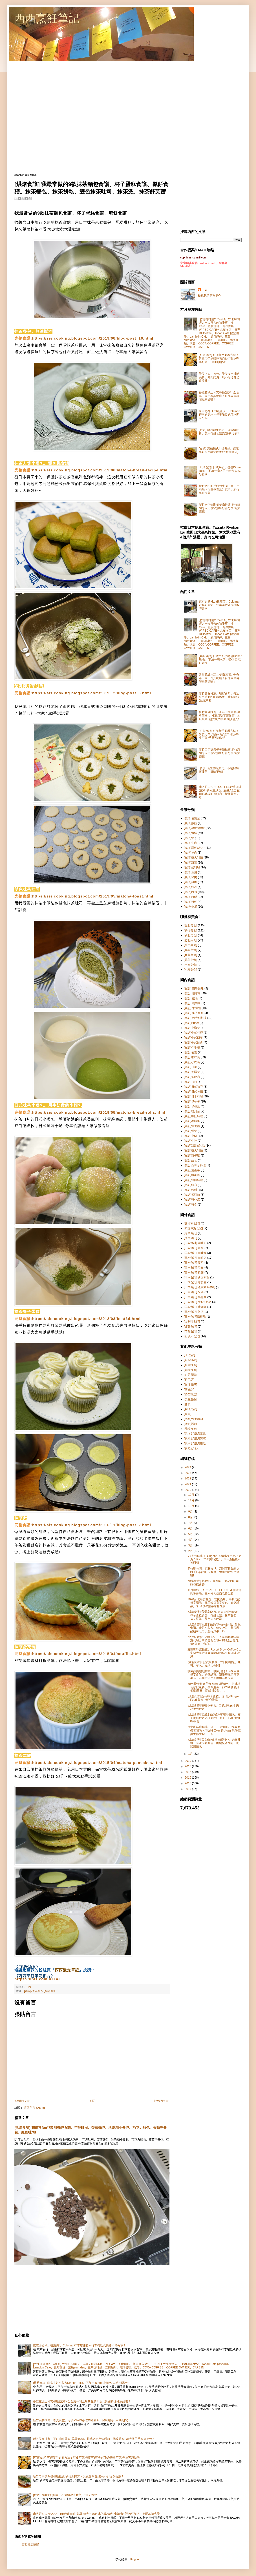 The image size is (256, 2576). Describe the element at coordinates (193, 1228) in the screenshot. I see `[布達佩斯食記]` at that location.